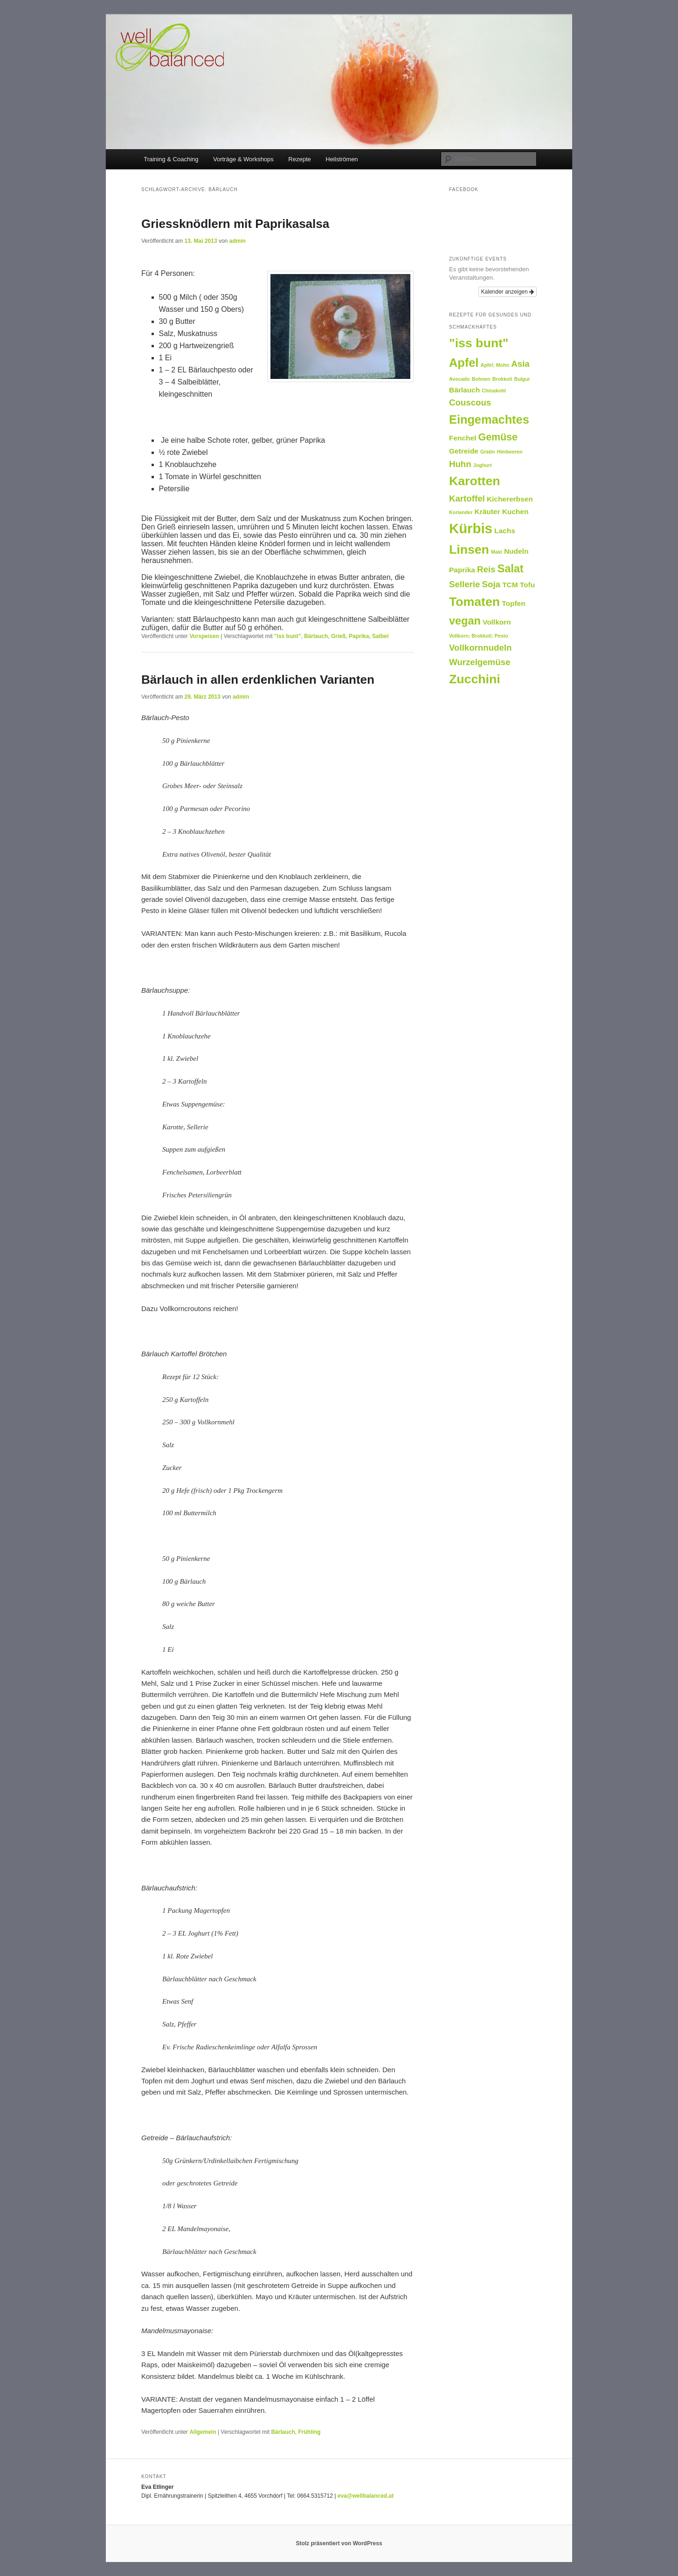 The height and width of the screenshot is (2576, 678). Describe the element at coordinates (522, 379) in the screenshot. I see `Bulgur [Bulgur (1 Eintrag)]` at that location.